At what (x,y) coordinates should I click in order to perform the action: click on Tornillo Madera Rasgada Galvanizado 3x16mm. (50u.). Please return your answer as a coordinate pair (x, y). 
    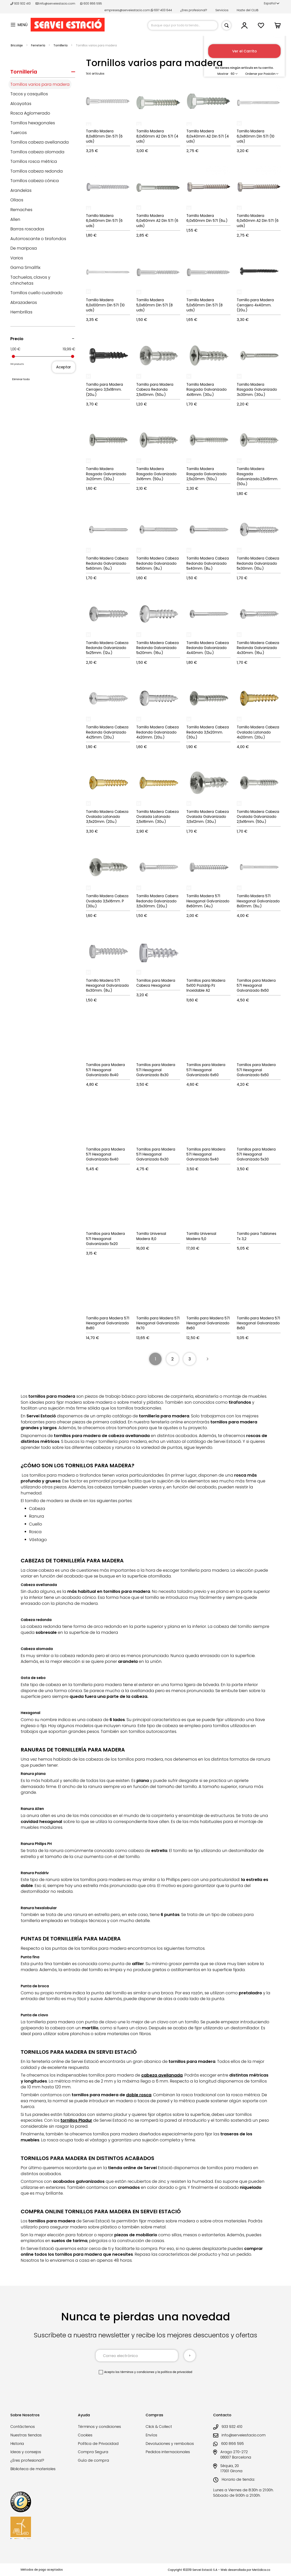
    Looking at the image, I should click on (156, 473).